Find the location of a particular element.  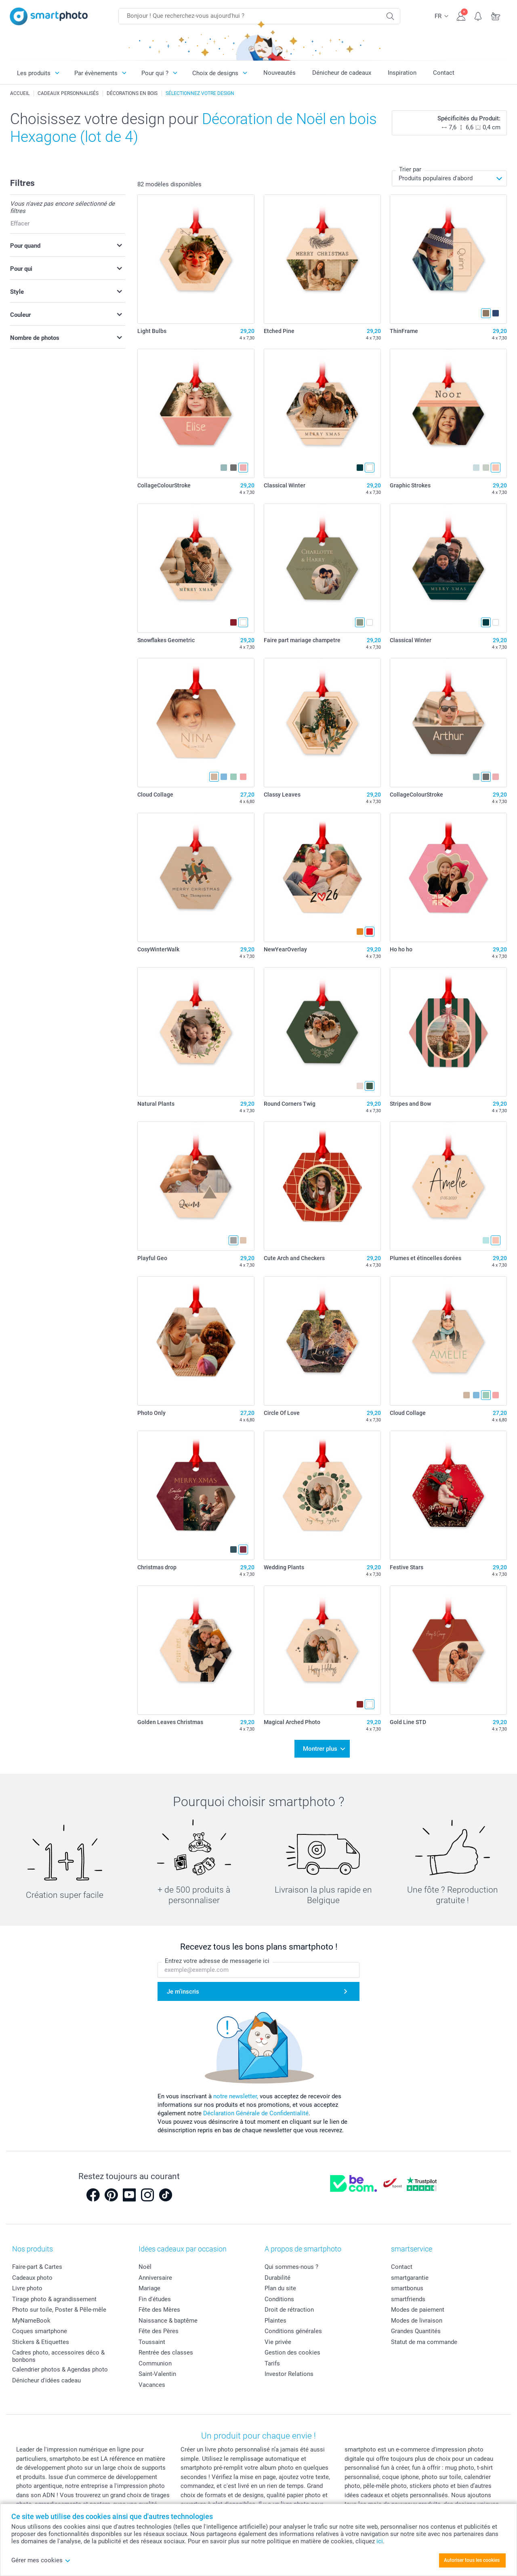

Vie privée is located at coordinates (278, 2342).